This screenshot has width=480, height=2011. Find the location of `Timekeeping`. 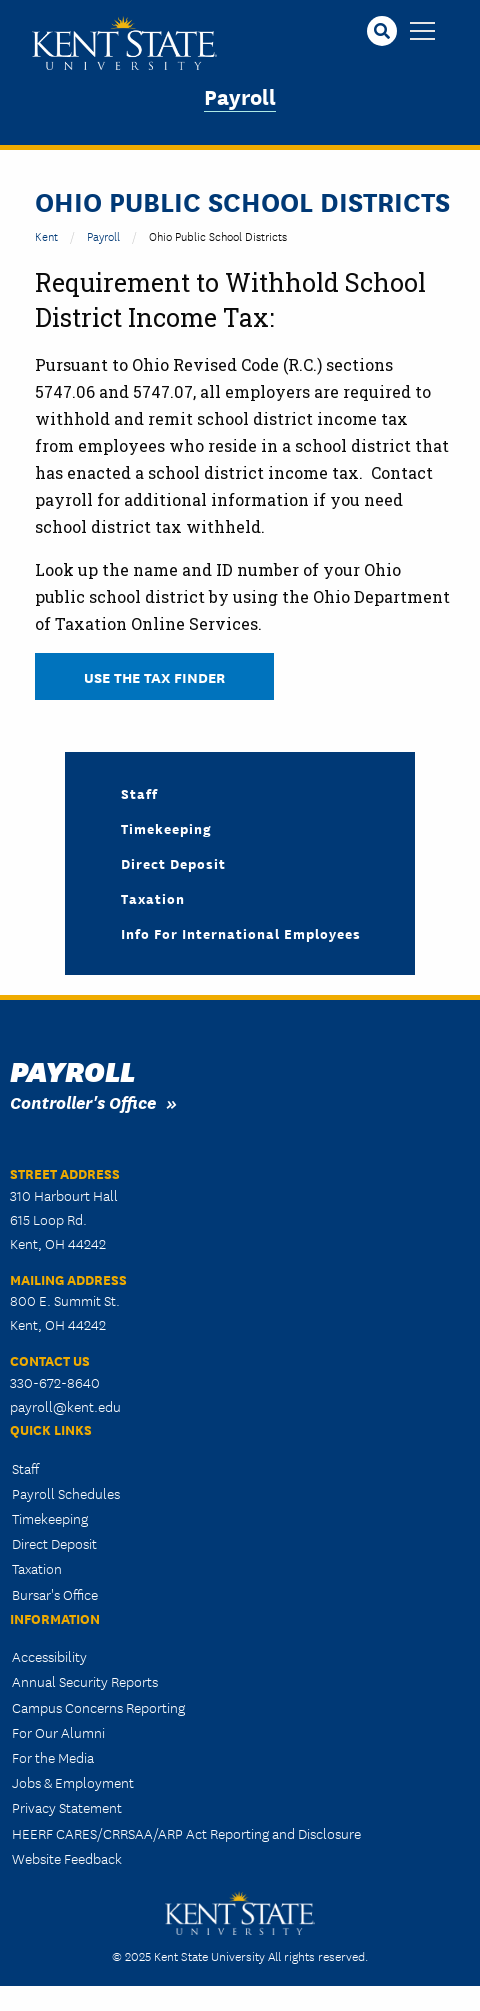

Timekeeping is located at coordinates (166, 828).